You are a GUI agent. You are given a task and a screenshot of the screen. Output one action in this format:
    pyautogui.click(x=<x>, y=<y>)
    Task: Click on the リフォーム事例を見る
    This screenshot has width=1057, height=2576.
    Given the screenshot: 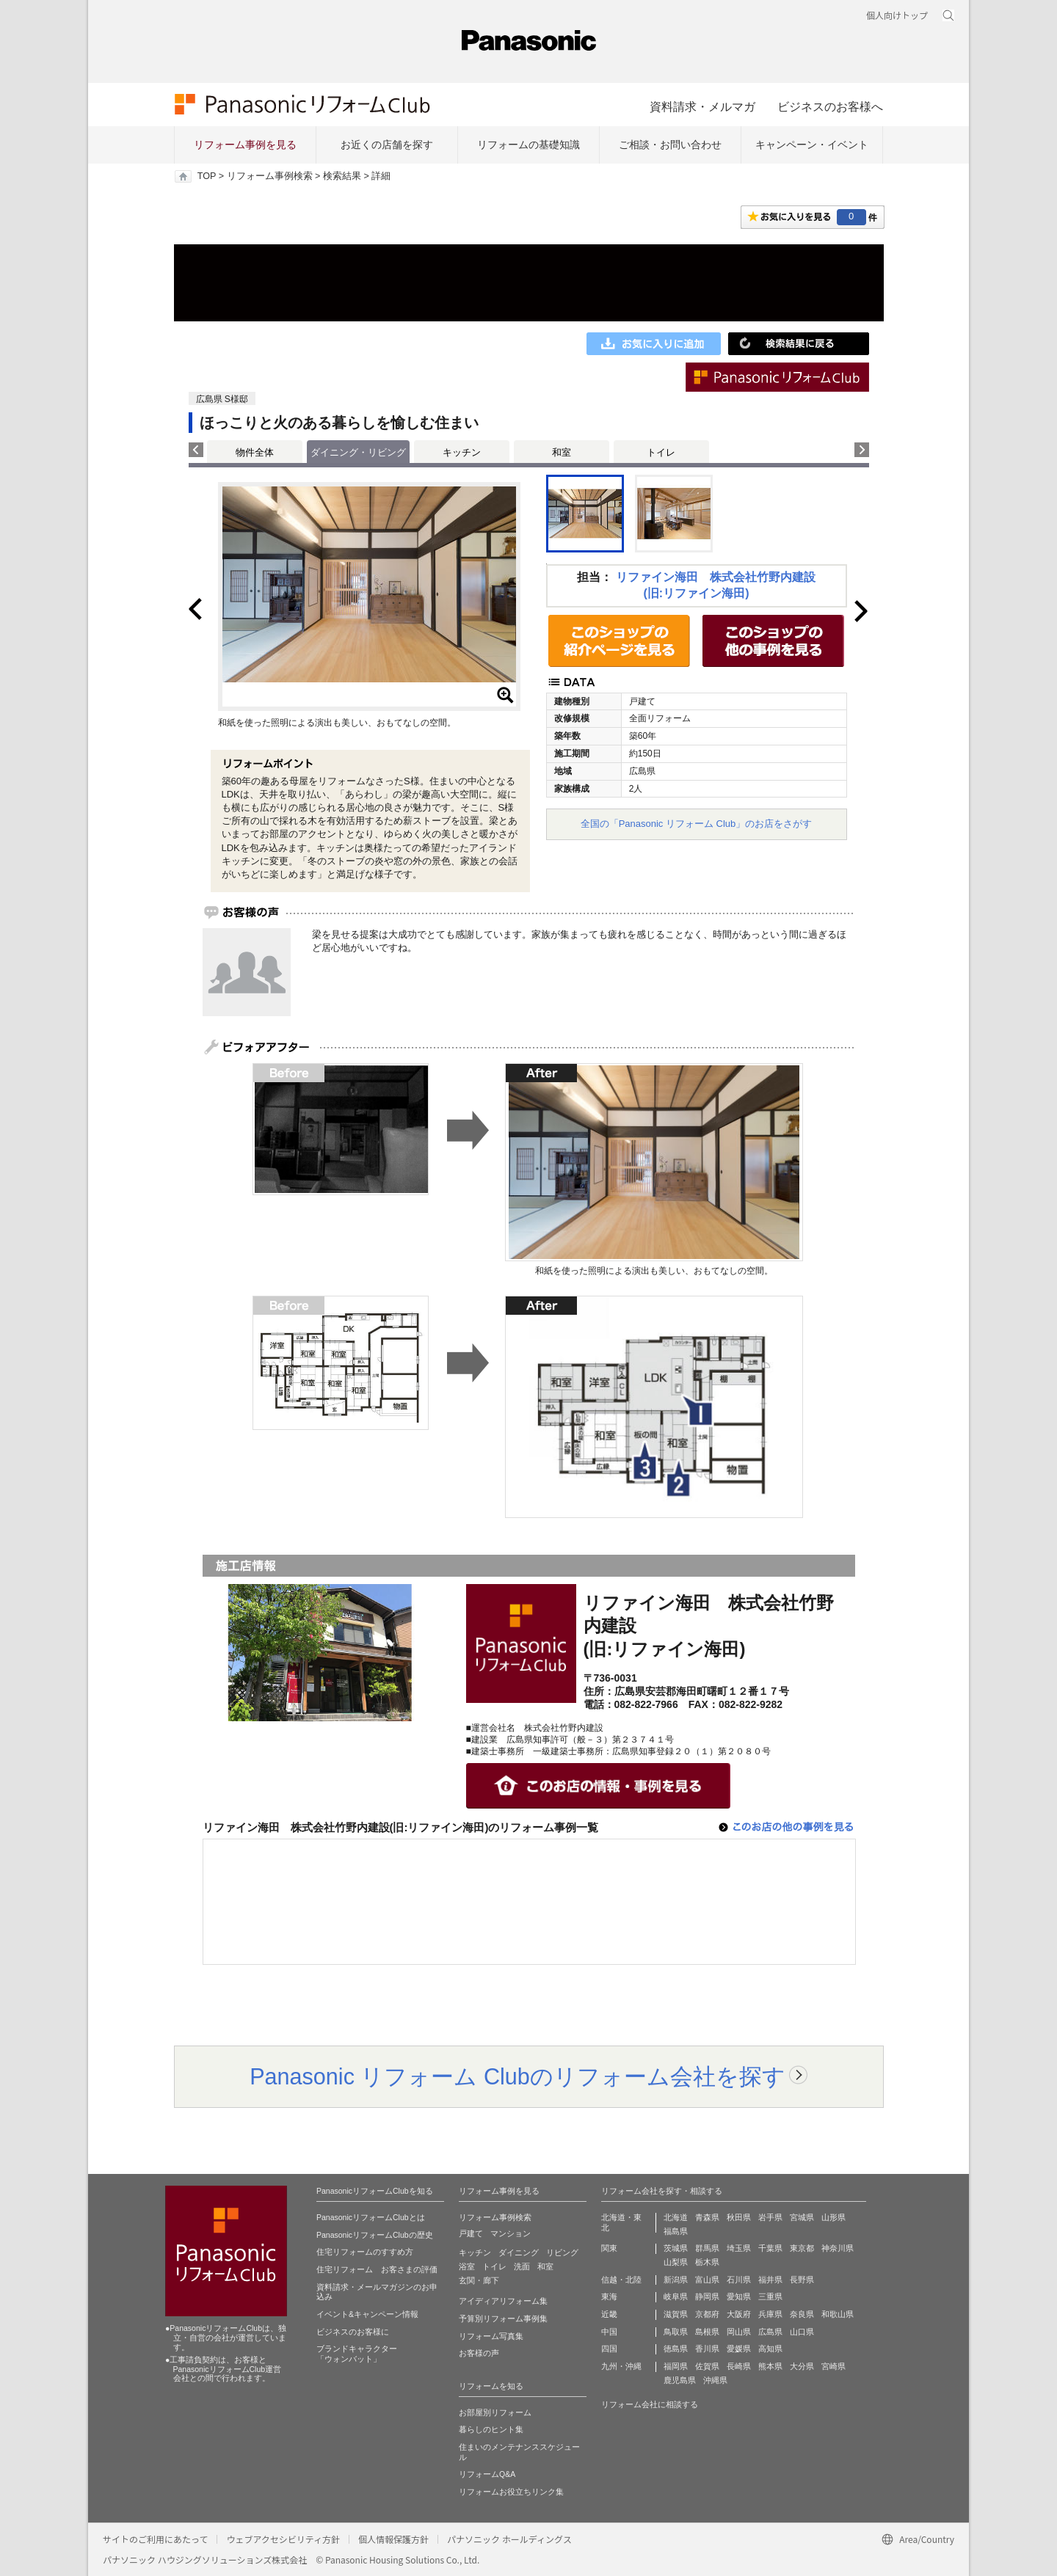 What is the action you would take?
    pyautogui.click(x=245, y=144)
    